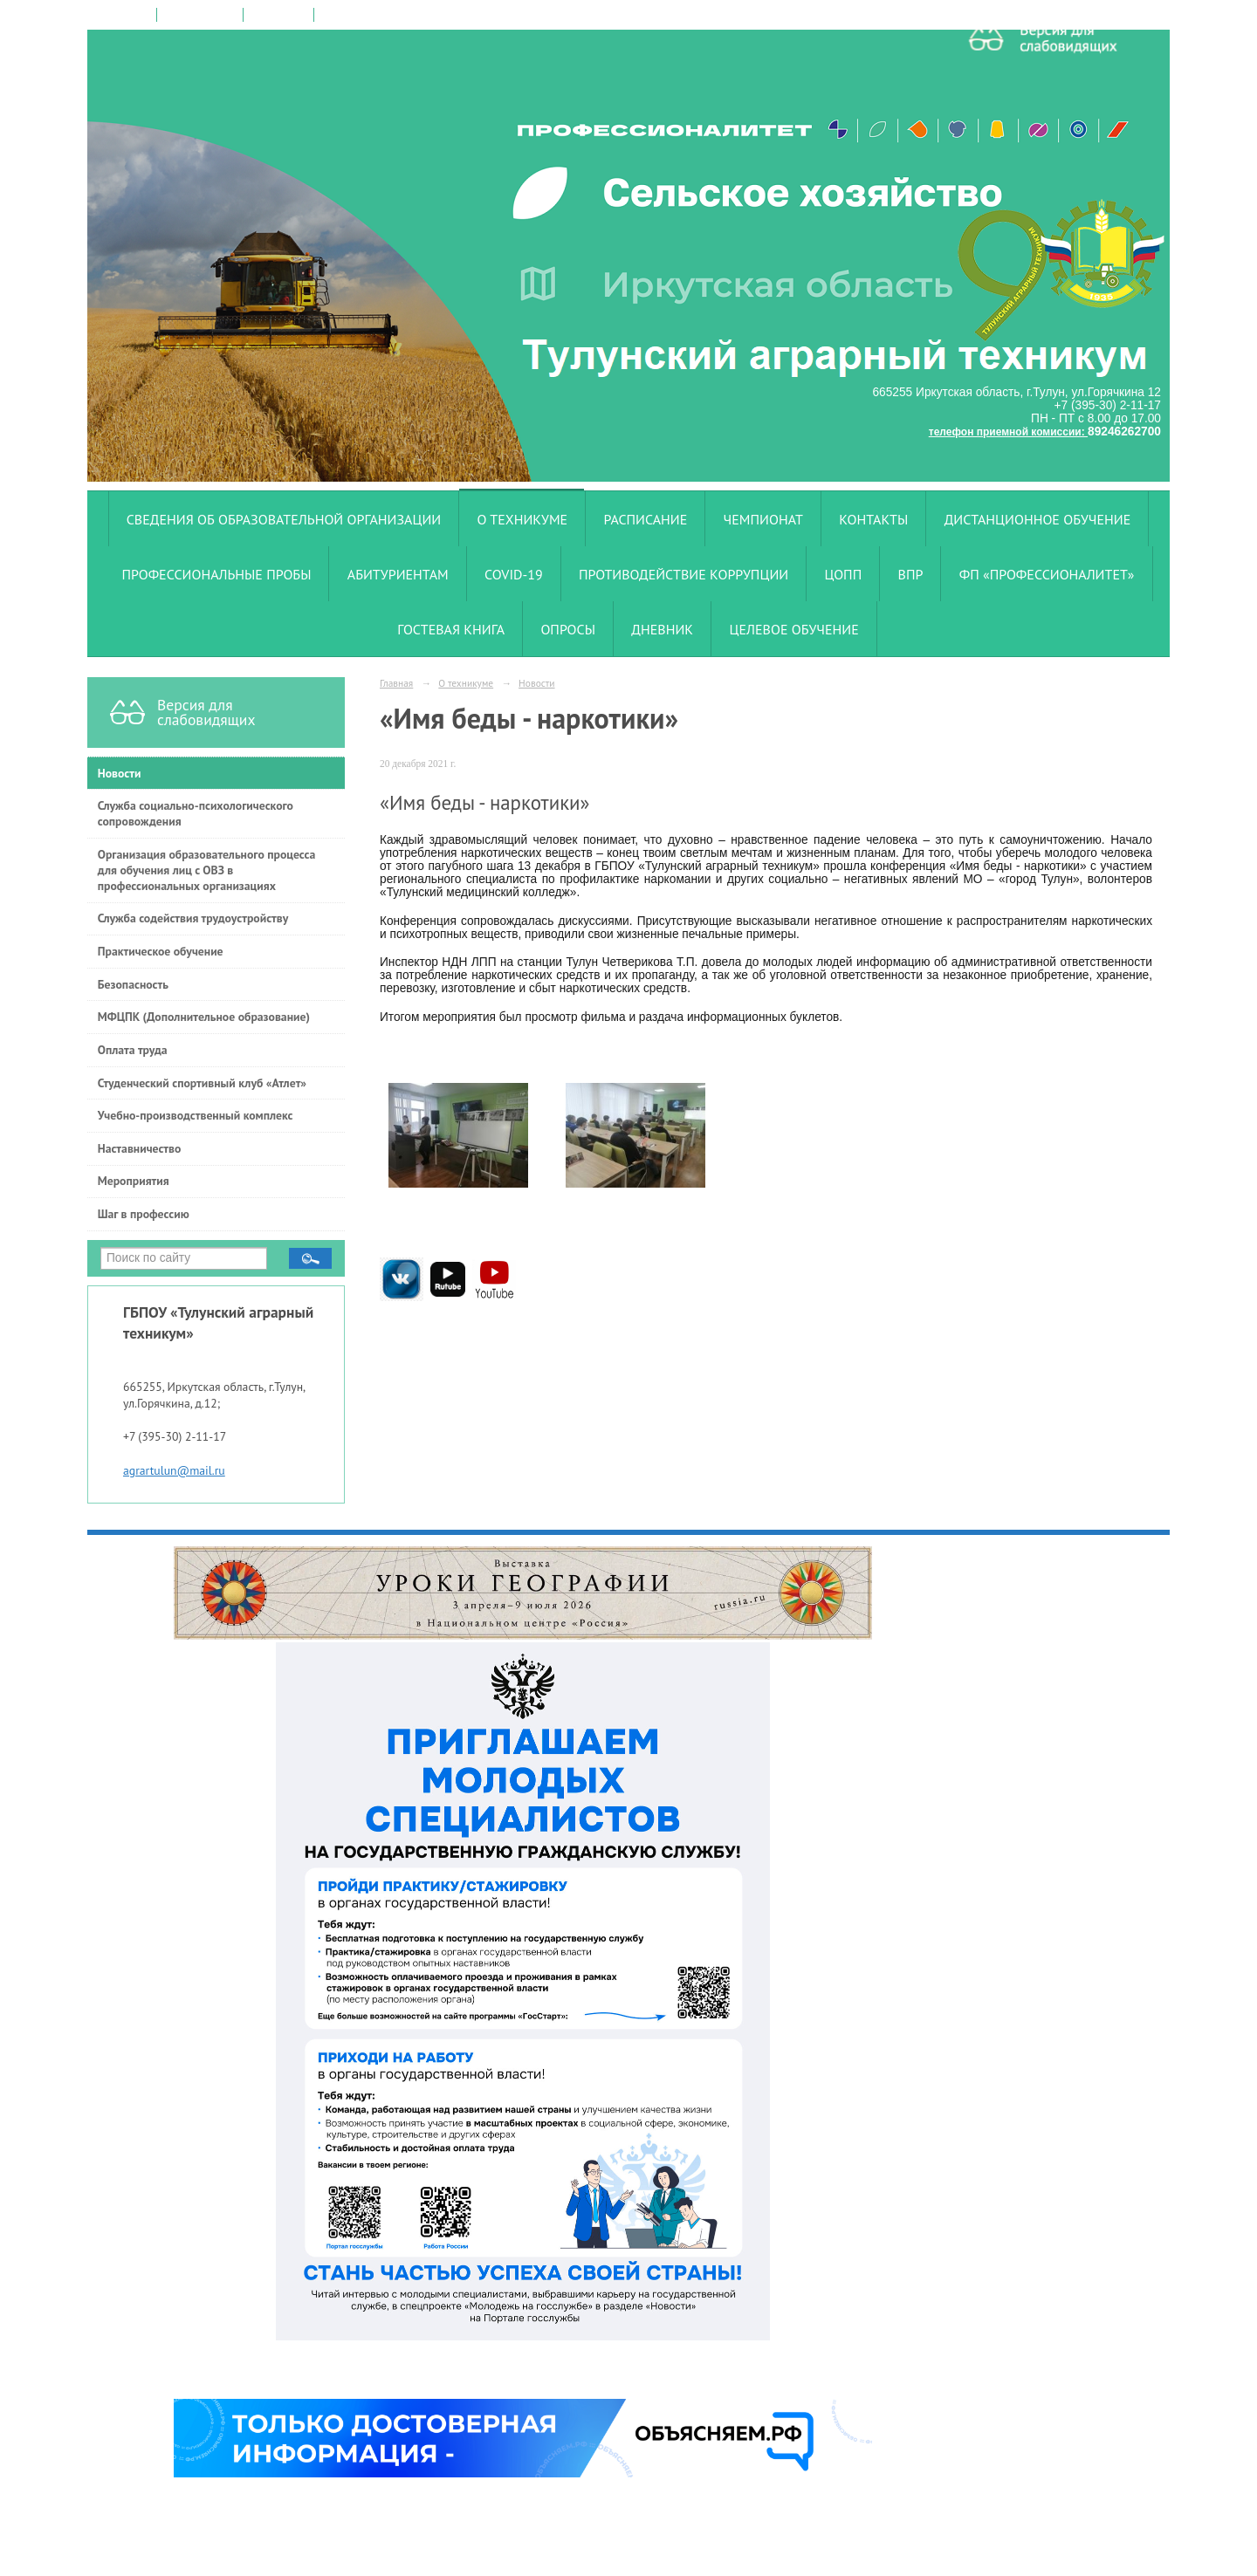 This screenshot has width=1257, height=2576. What do you see at coordinates (133, 1050) in the screenshot?
I see `Оплата труда` at bounding box center [133, 1050].